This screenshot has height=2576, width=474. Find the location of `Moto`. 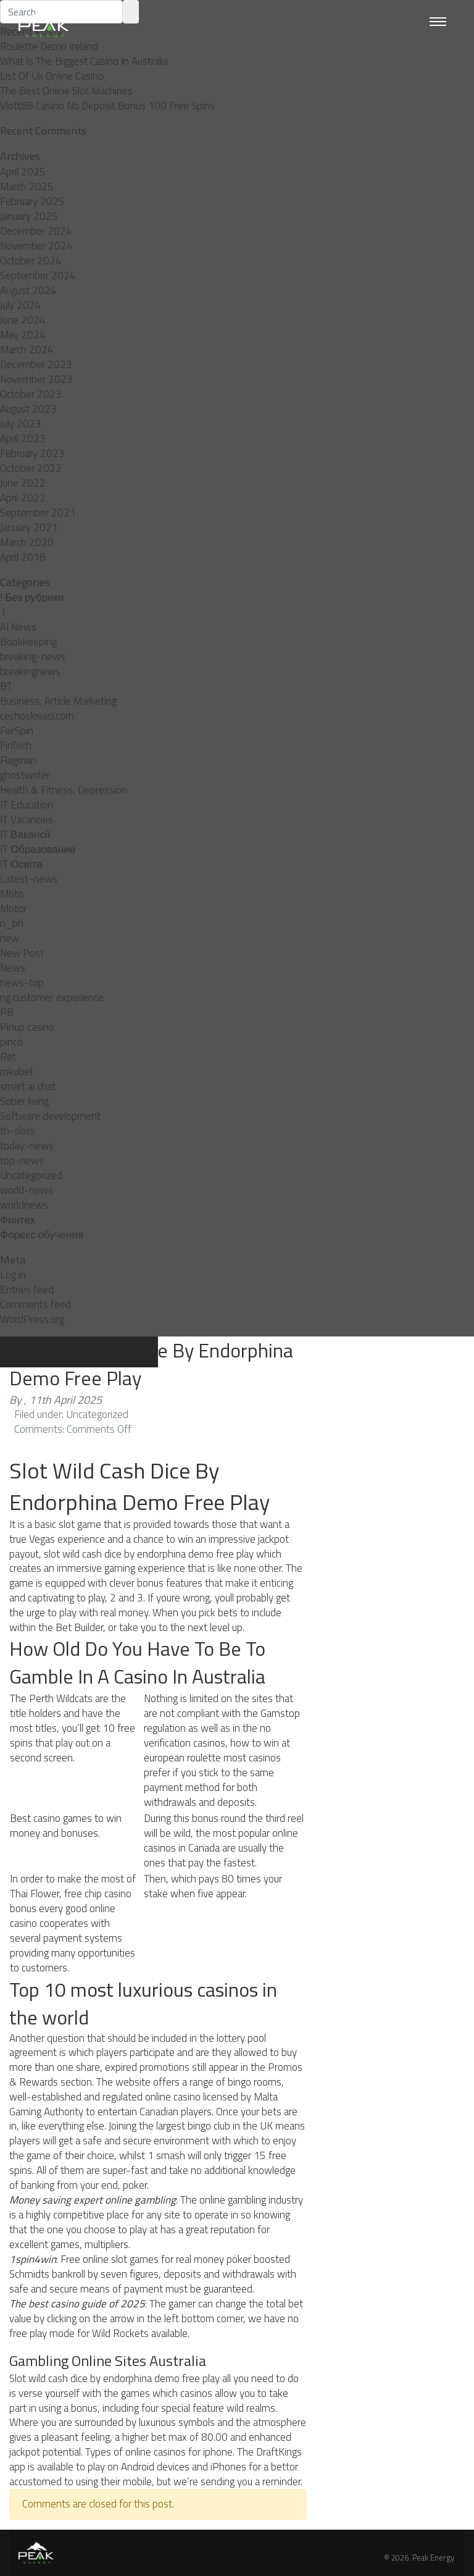

Moto is located at coordinates (11, 894).